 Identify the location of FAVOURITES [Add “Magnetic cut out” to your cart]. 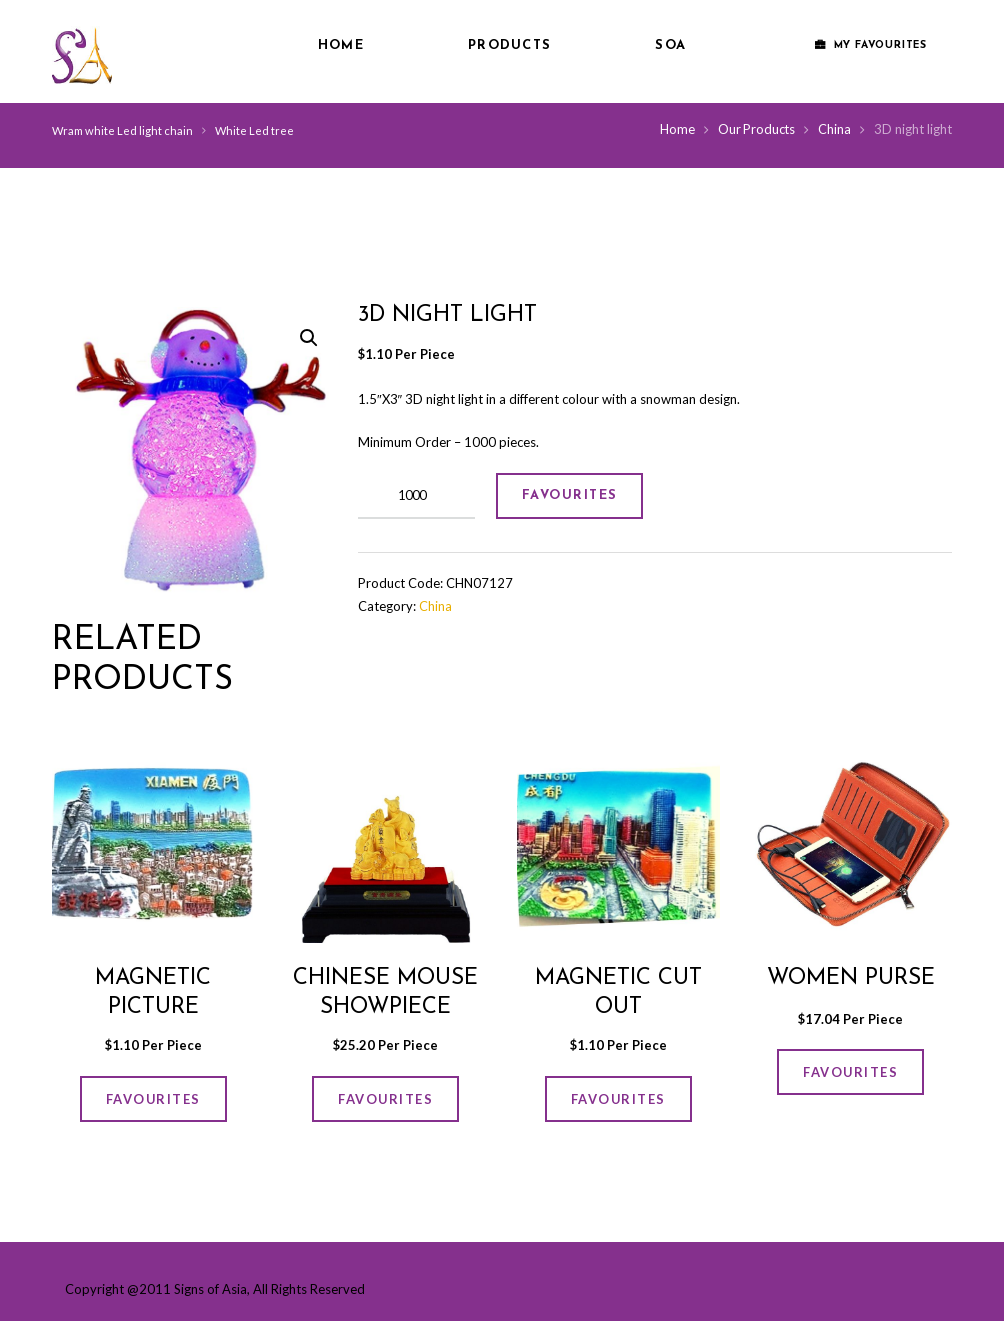
(618, 1099).